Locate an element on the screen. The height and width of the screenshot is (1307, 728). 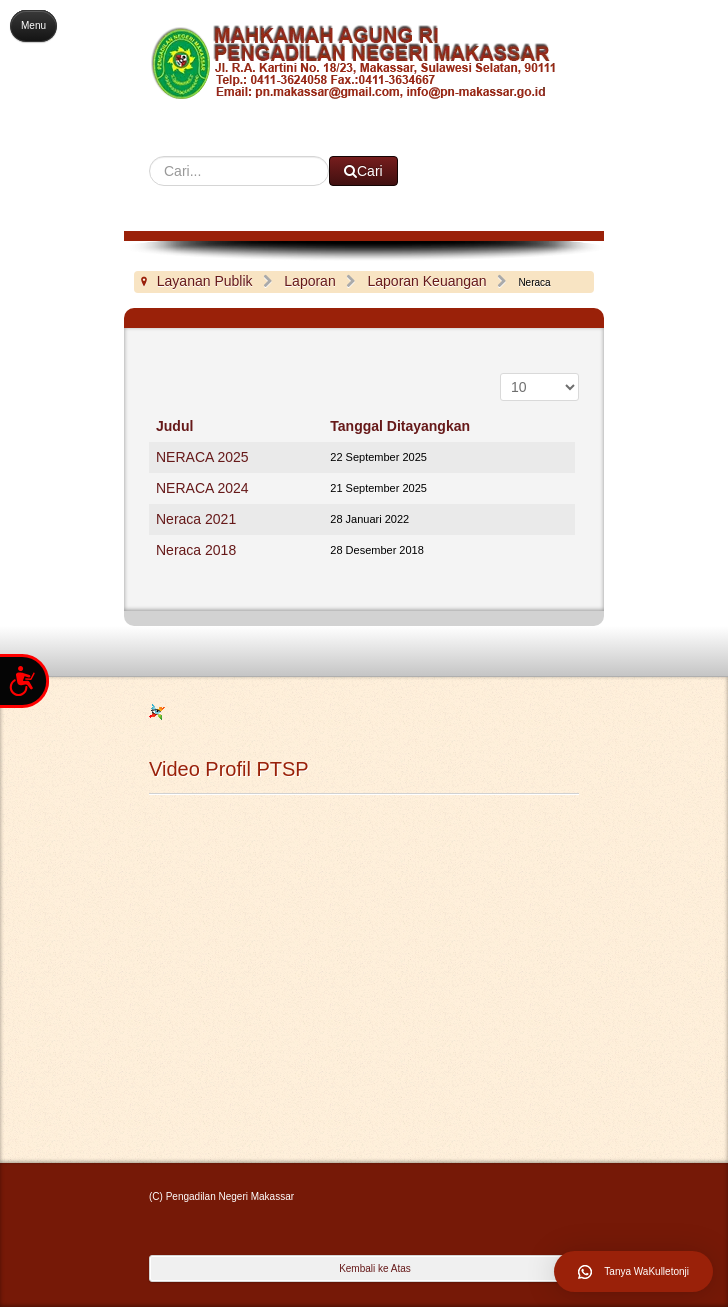
Cari is located at coordinates (149, 156).